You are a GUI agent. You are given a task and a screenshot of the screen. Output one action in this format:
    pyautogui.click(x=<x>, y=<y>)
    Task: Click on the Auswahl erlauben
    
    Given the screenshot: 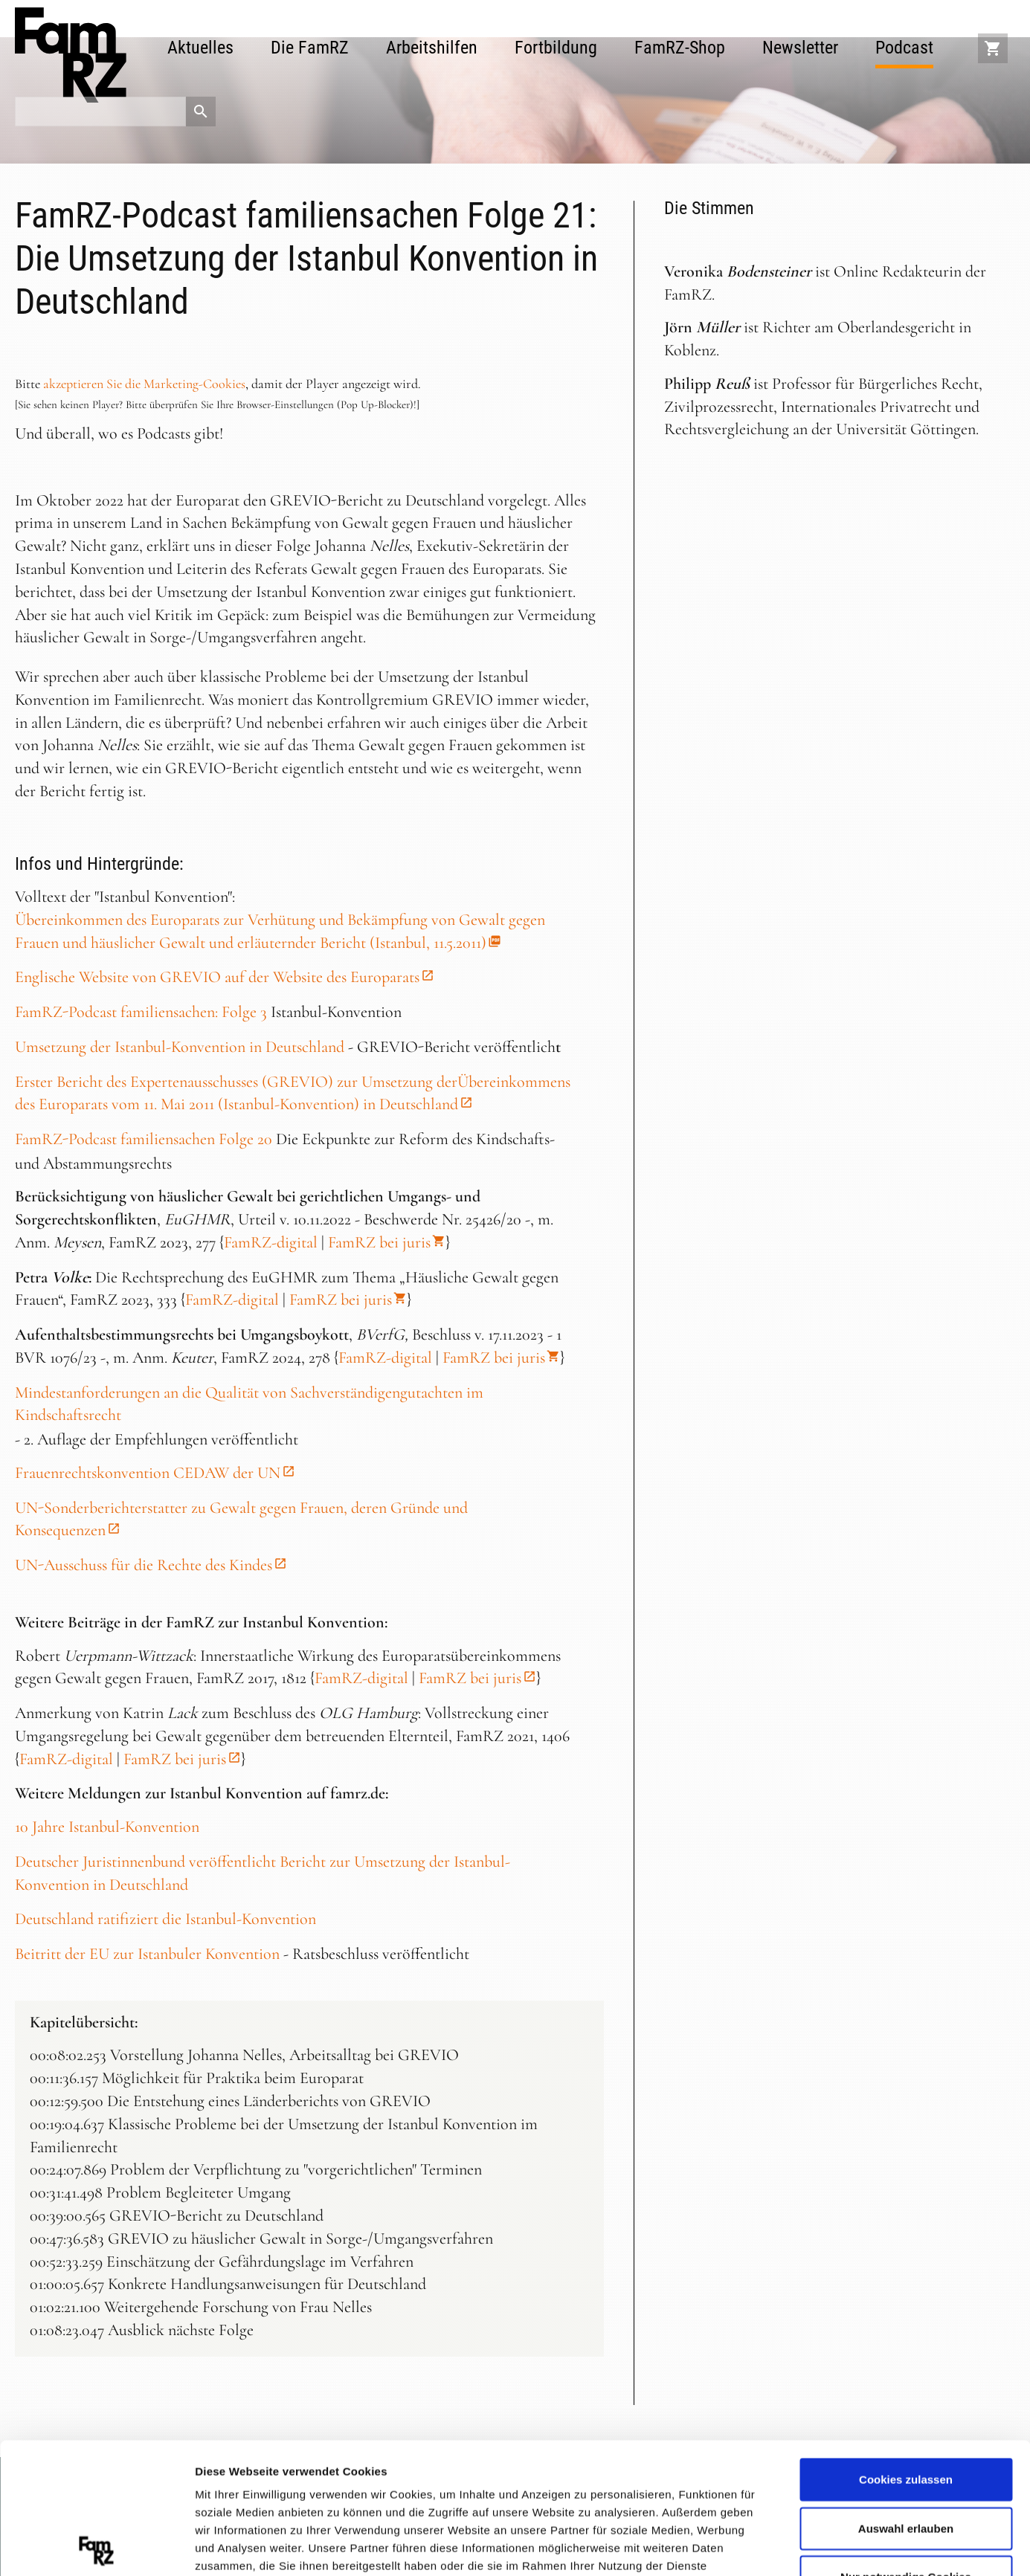 What is the action you would take?
    pyautogui.click(x=905, y=2397)
    